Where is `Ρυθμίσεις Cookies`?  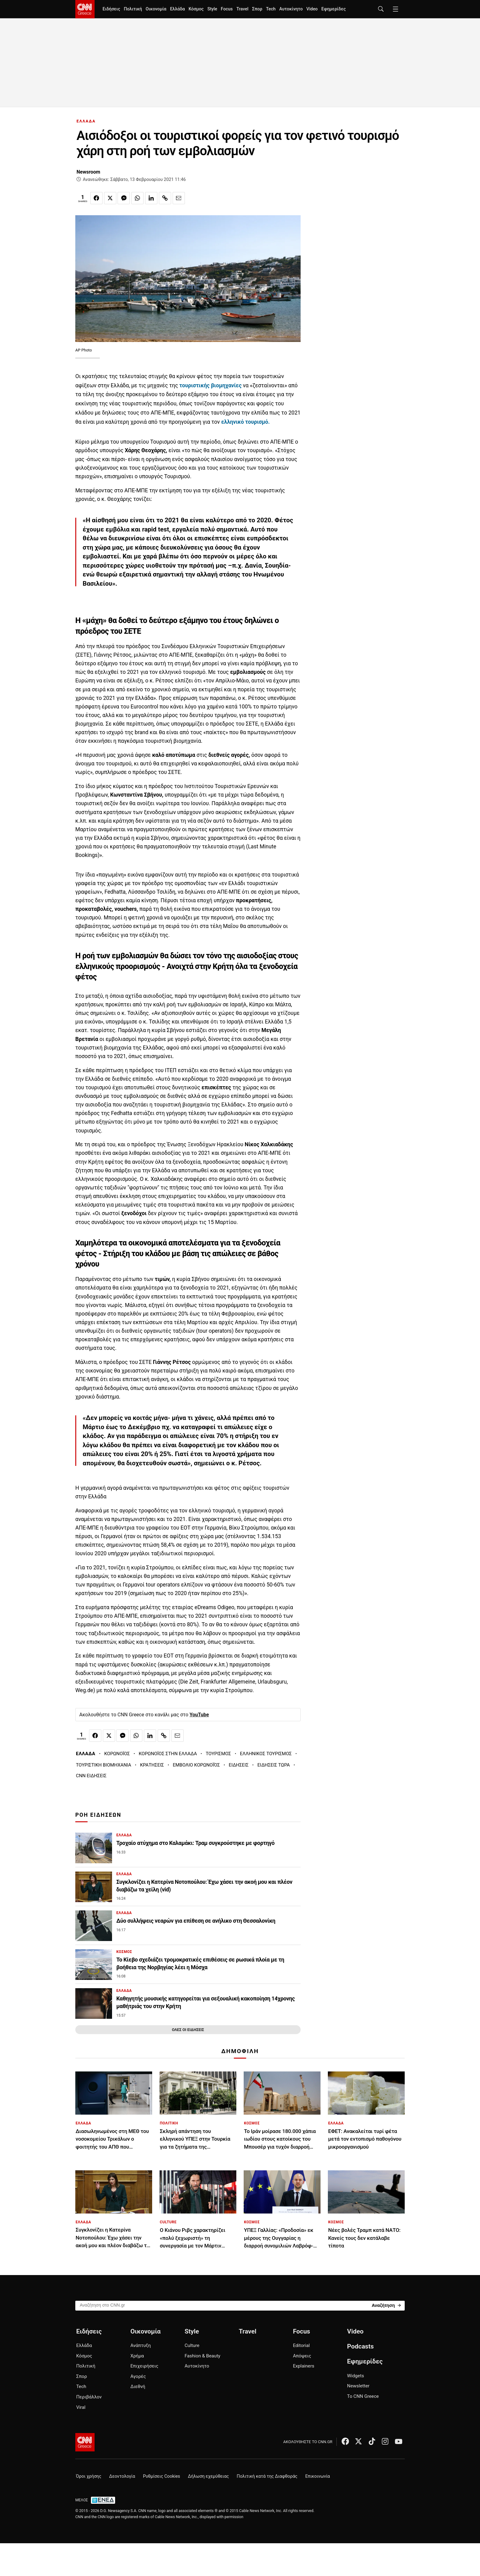 Ρυθμίσεις Cookies is located at coordinates (161, 2476).